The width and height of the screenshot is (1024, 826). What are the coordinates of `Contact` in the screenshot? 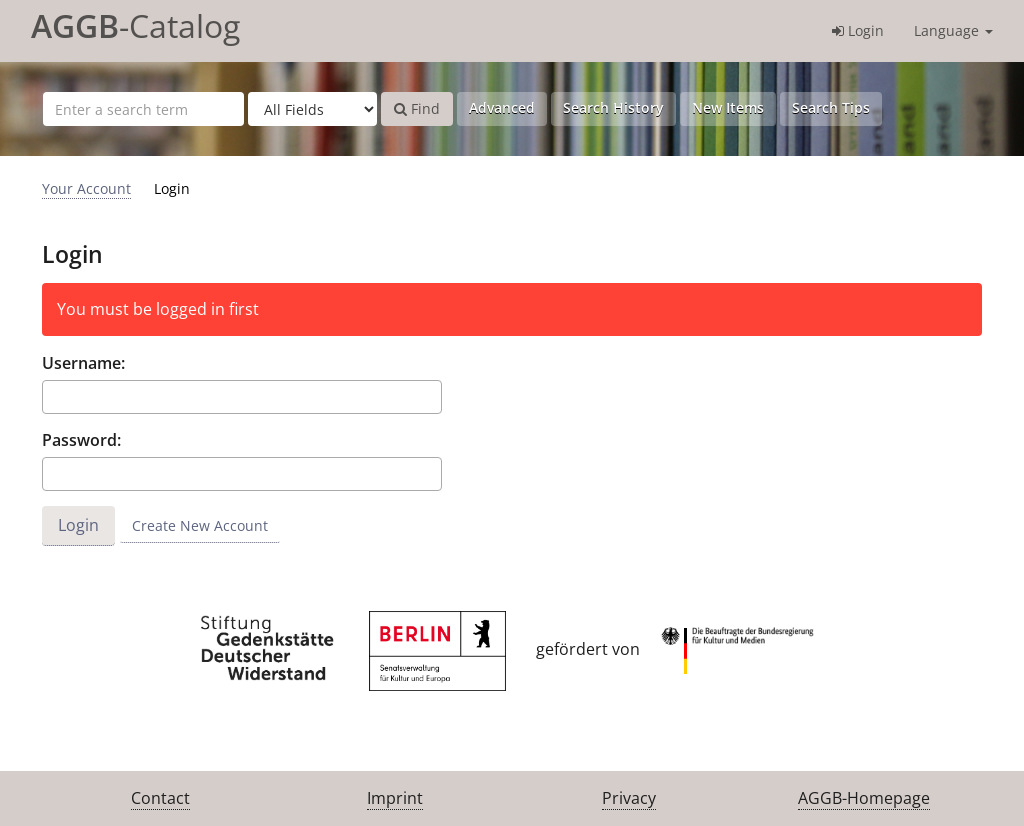 It's located at (160, 798).